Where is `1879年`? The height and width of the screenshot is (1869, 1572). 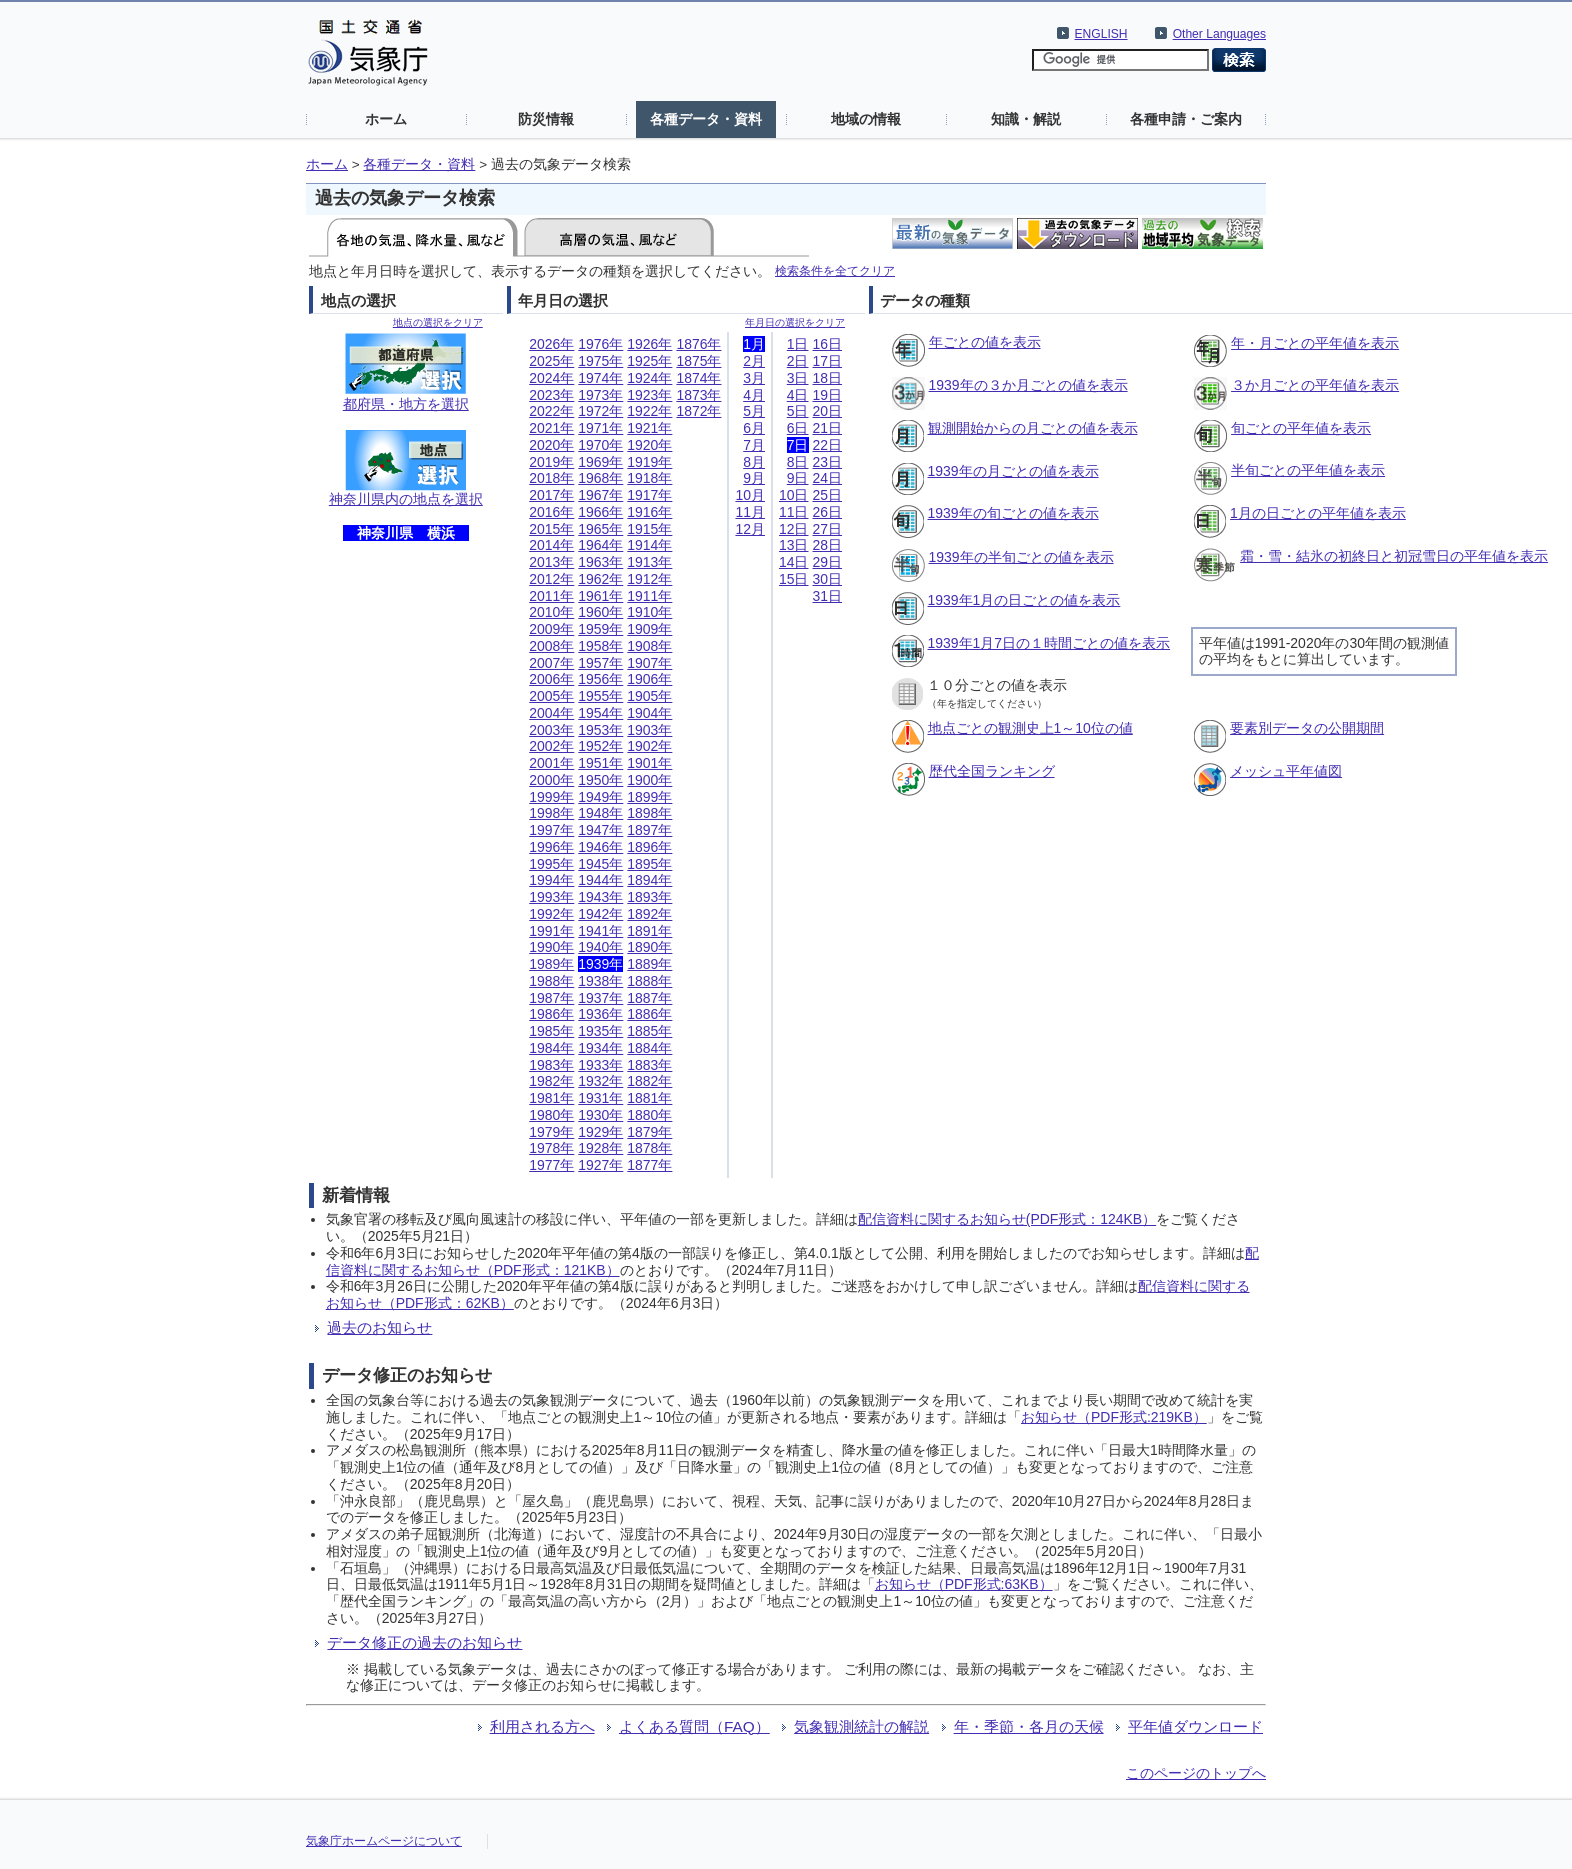 1879年 is located at coordinates (649, 1132).